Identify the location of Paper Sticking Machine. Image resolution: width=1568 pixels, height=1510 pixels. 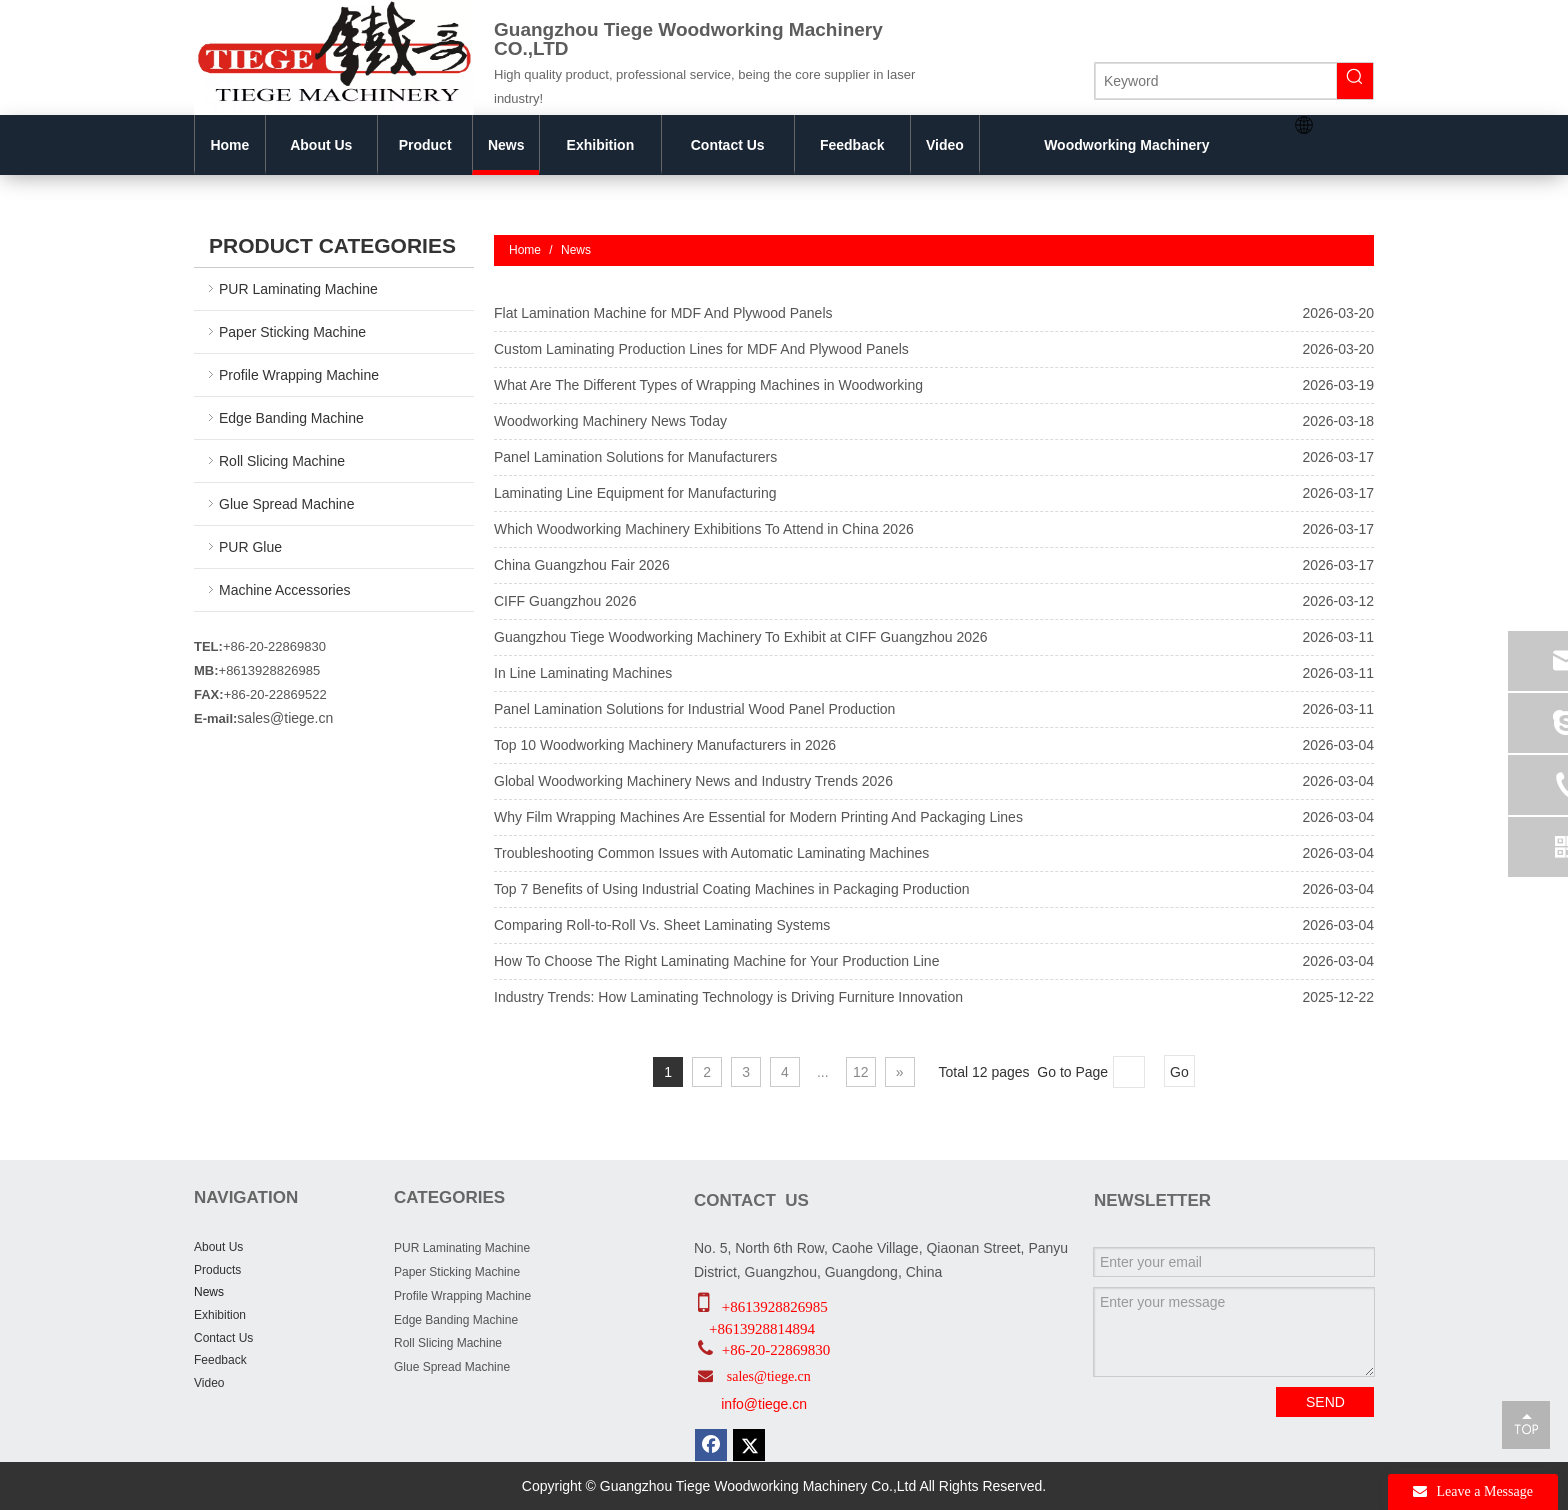
(292, 332).